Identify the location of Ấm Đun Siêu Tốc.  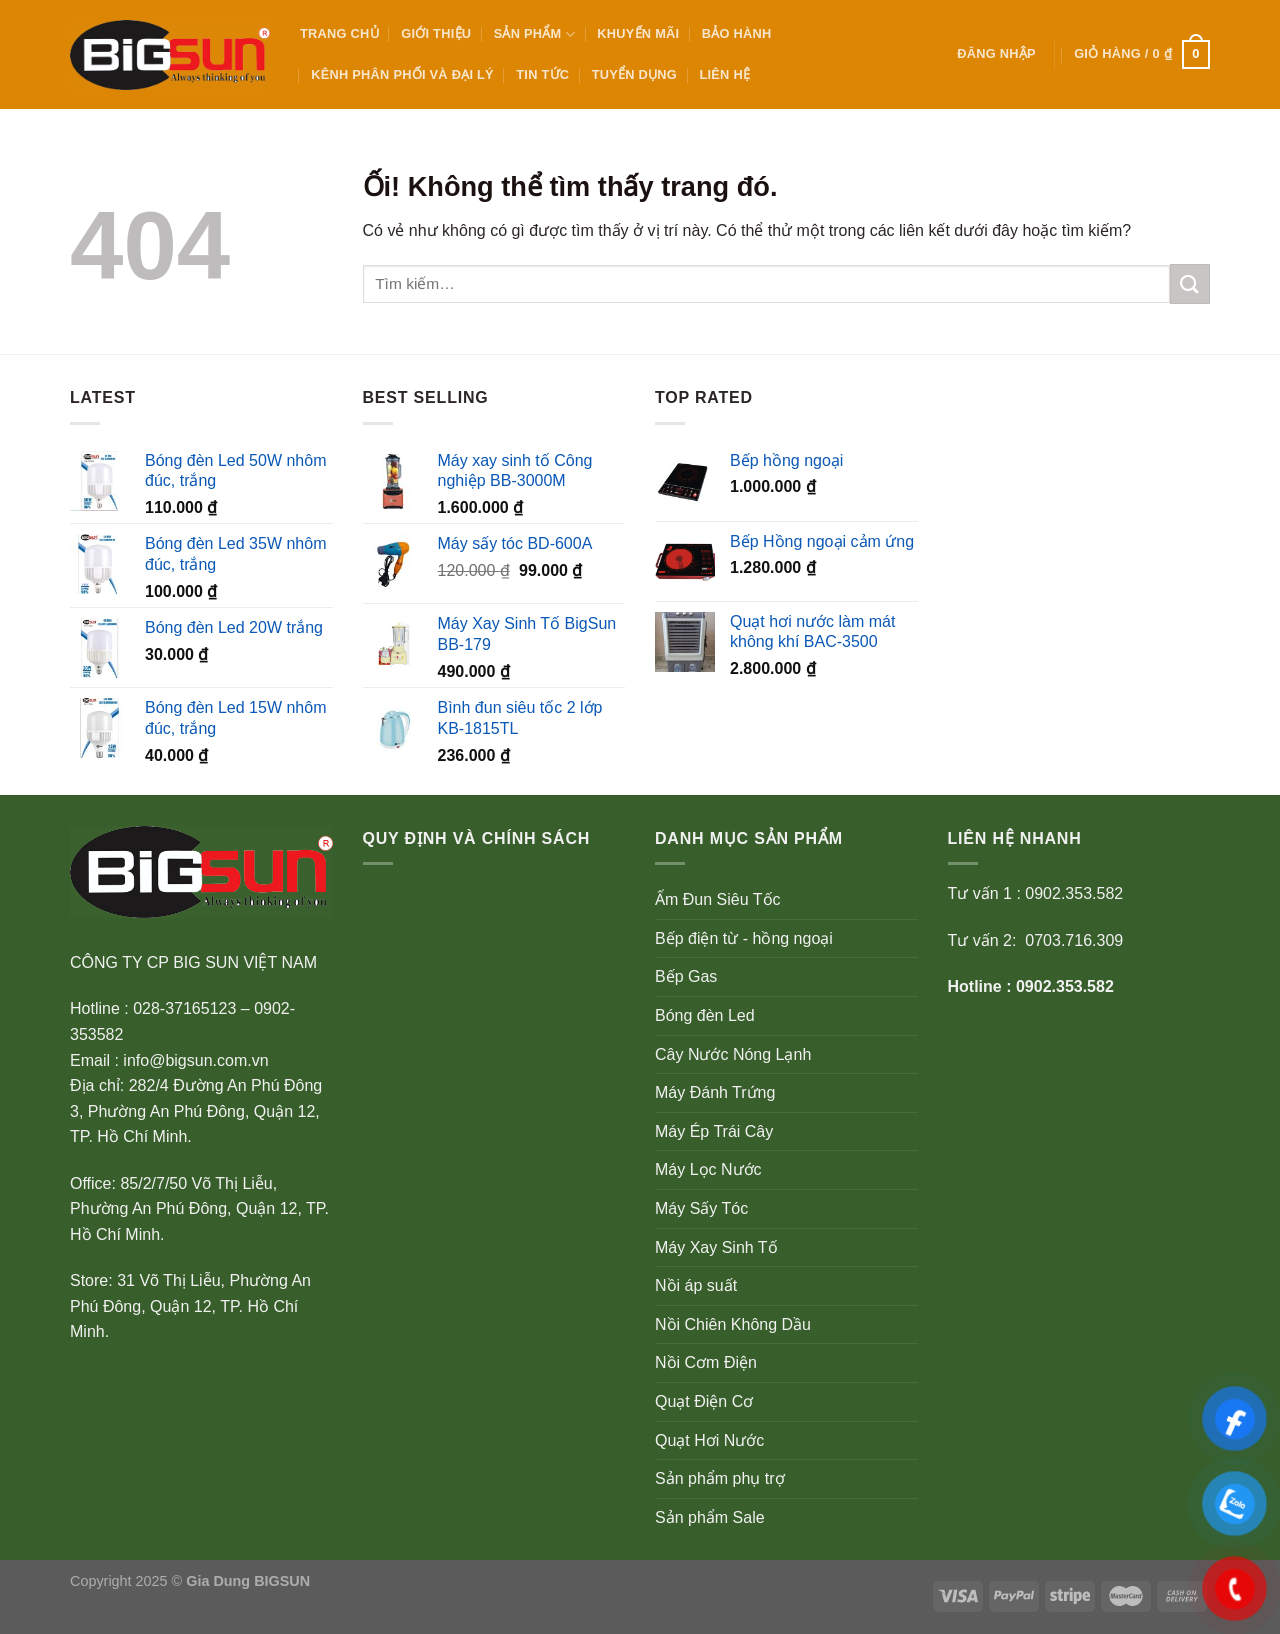
(718, 899).